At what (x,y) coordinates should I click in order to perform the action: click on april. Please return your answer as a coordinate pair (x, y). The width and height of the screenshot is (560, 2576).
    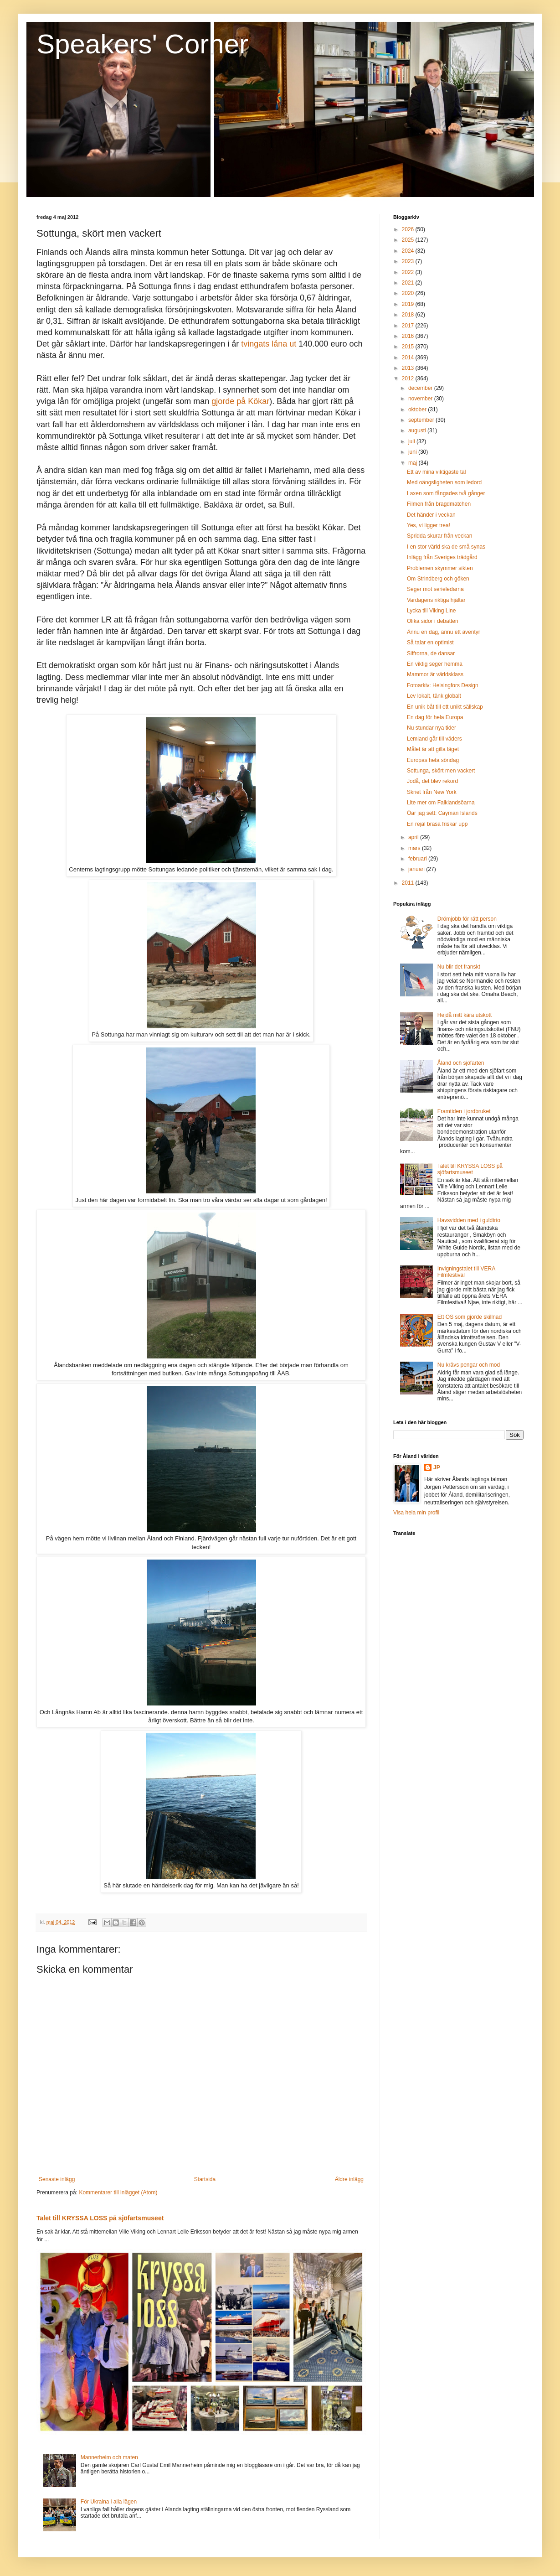
    Looking at the image, I should click on (414, 837).